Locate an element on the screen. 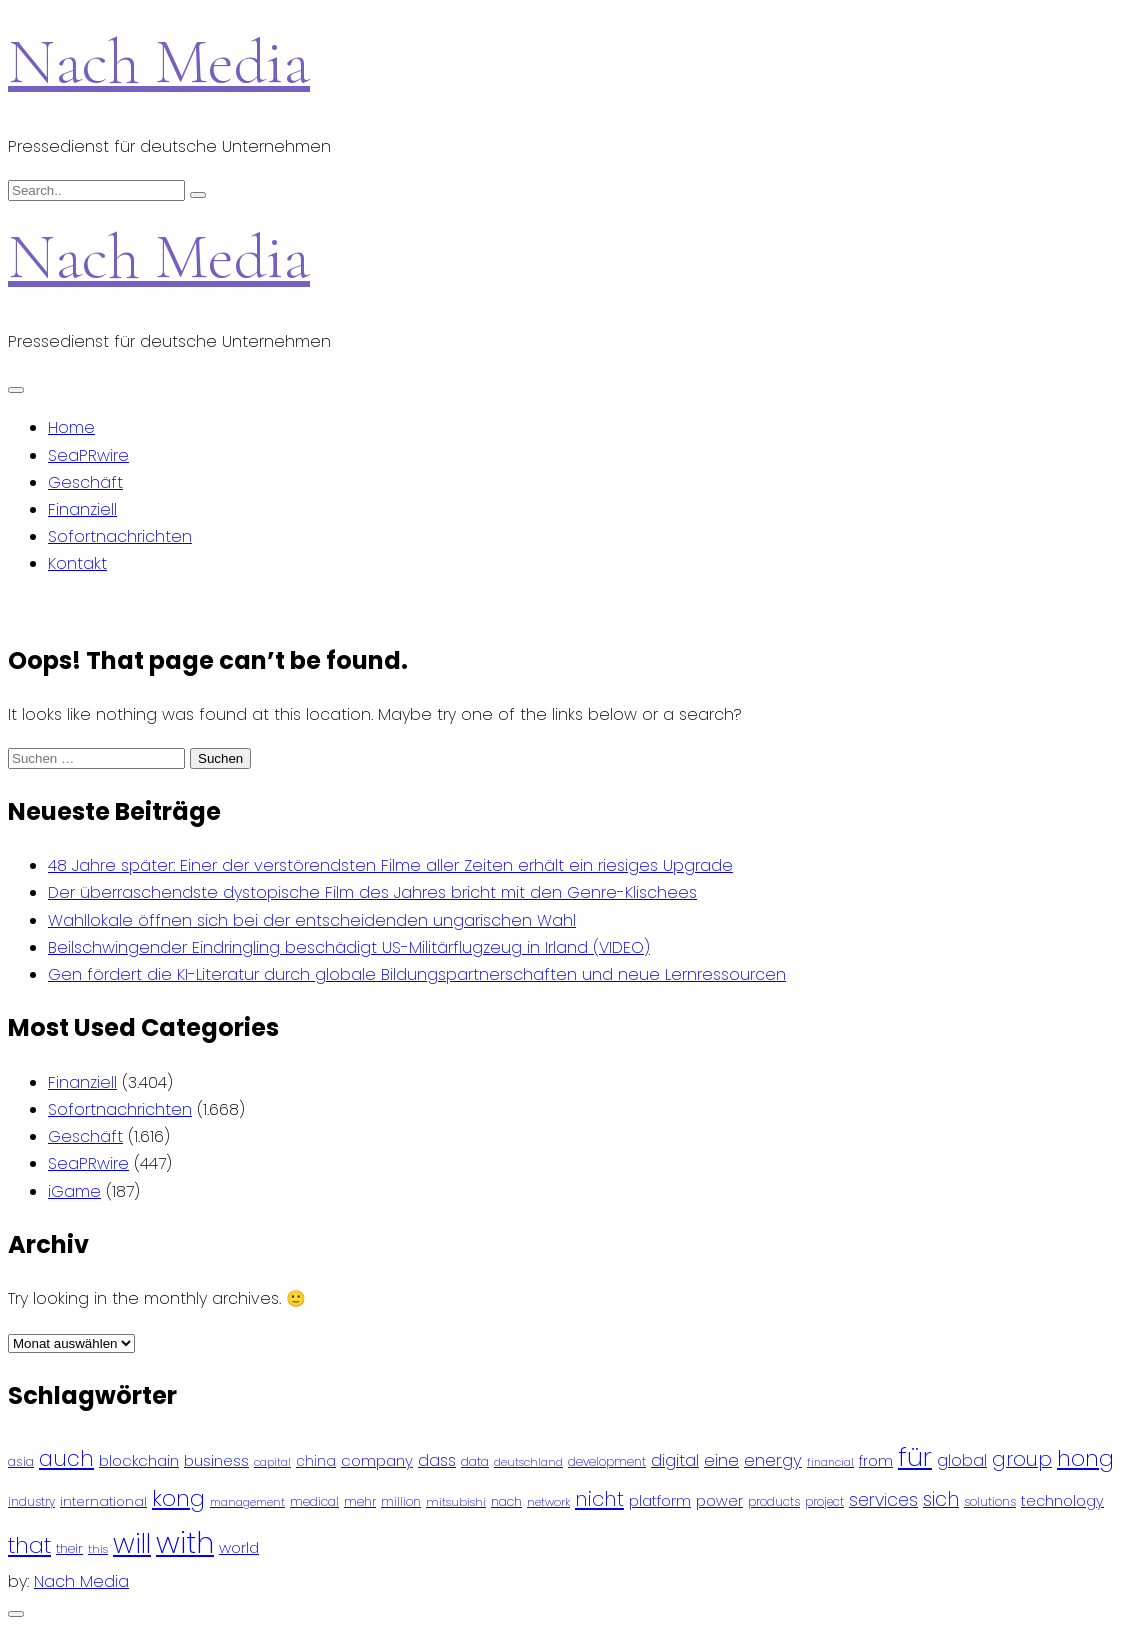 Image resolution: width=1139 pixels, height=1630 pixels. Finanziell is located at coordinates (82, 509).